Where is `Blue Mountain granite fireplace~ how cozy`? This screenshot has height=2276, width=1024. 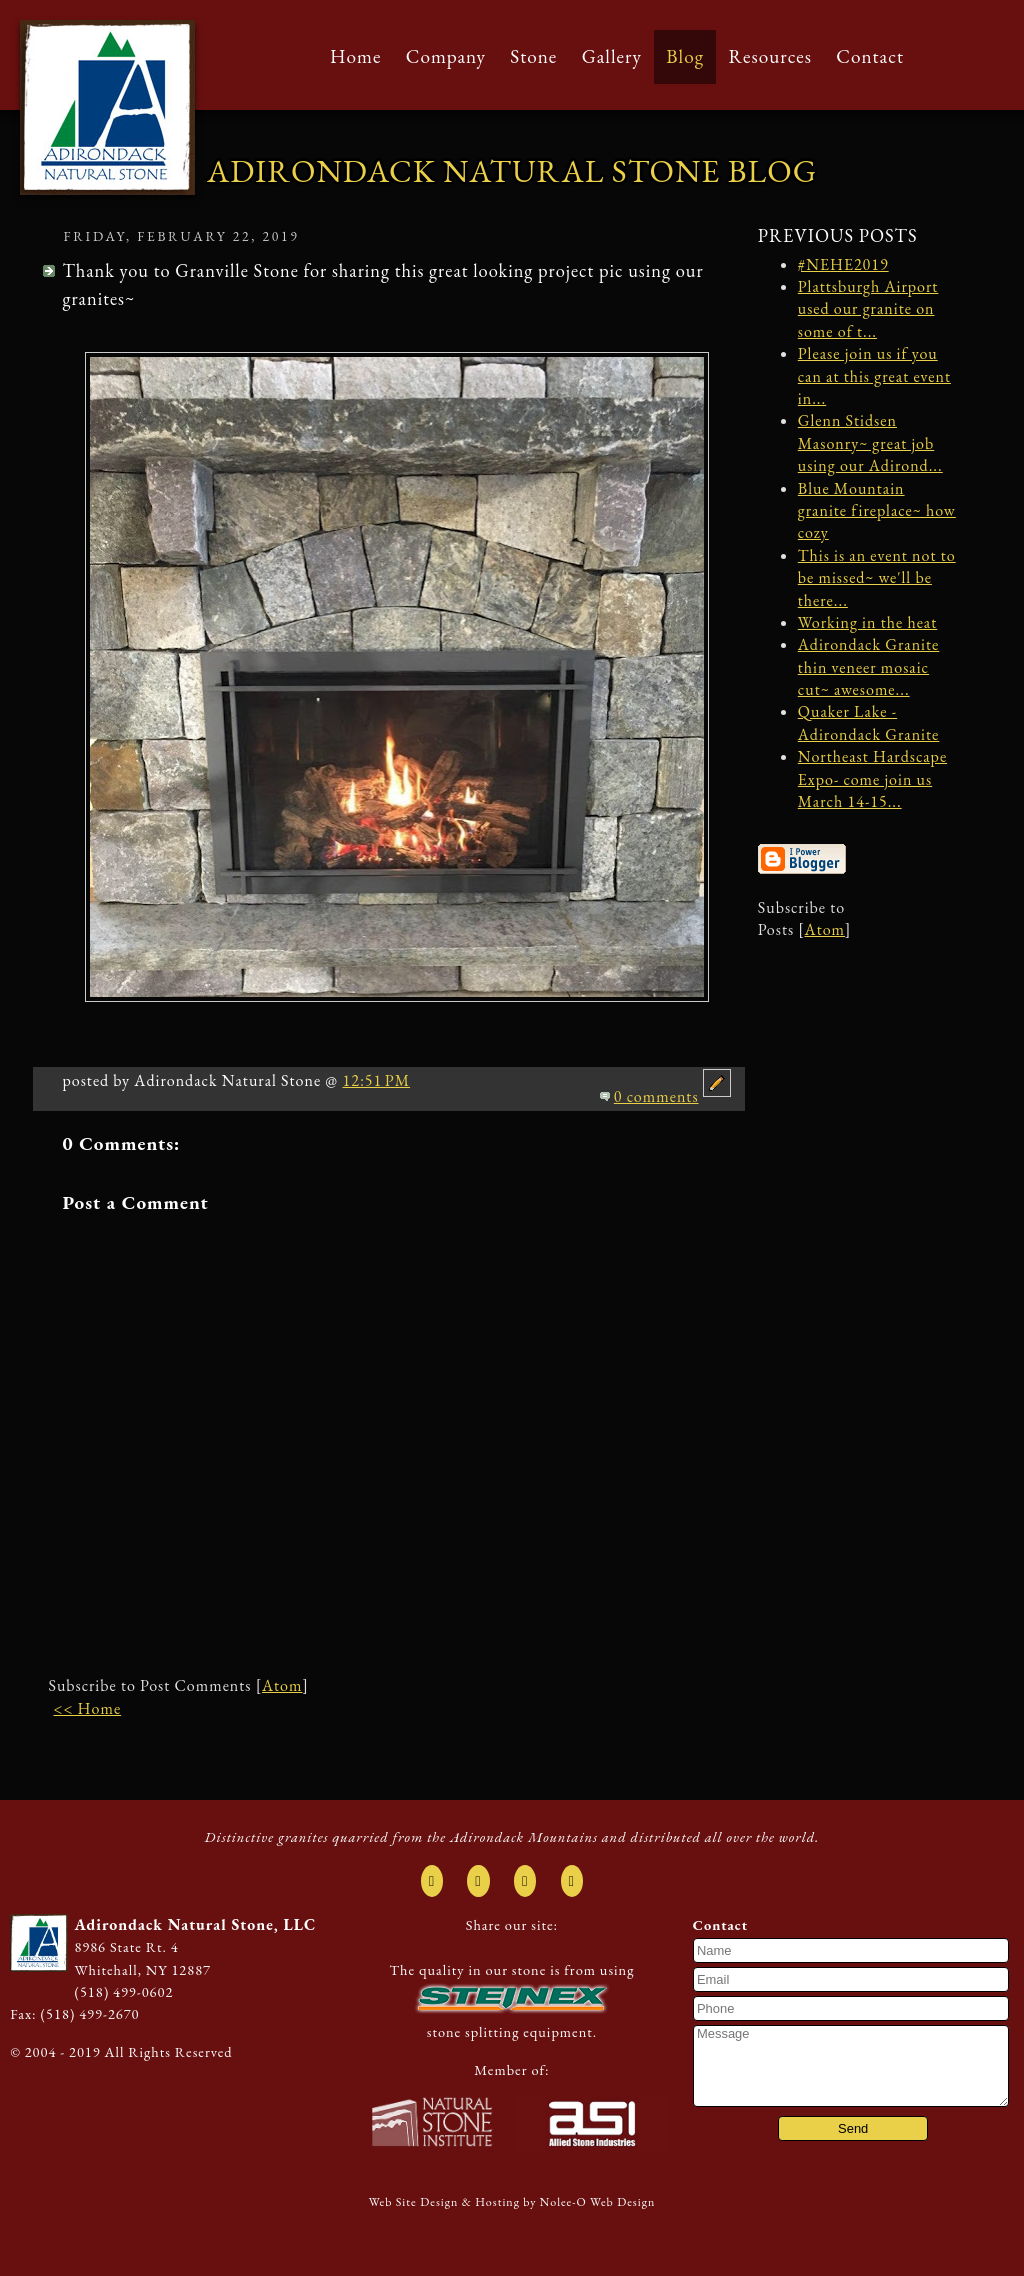 Blue Mountain granite fireplace~ how cozy is located at coordinates (877, 511).